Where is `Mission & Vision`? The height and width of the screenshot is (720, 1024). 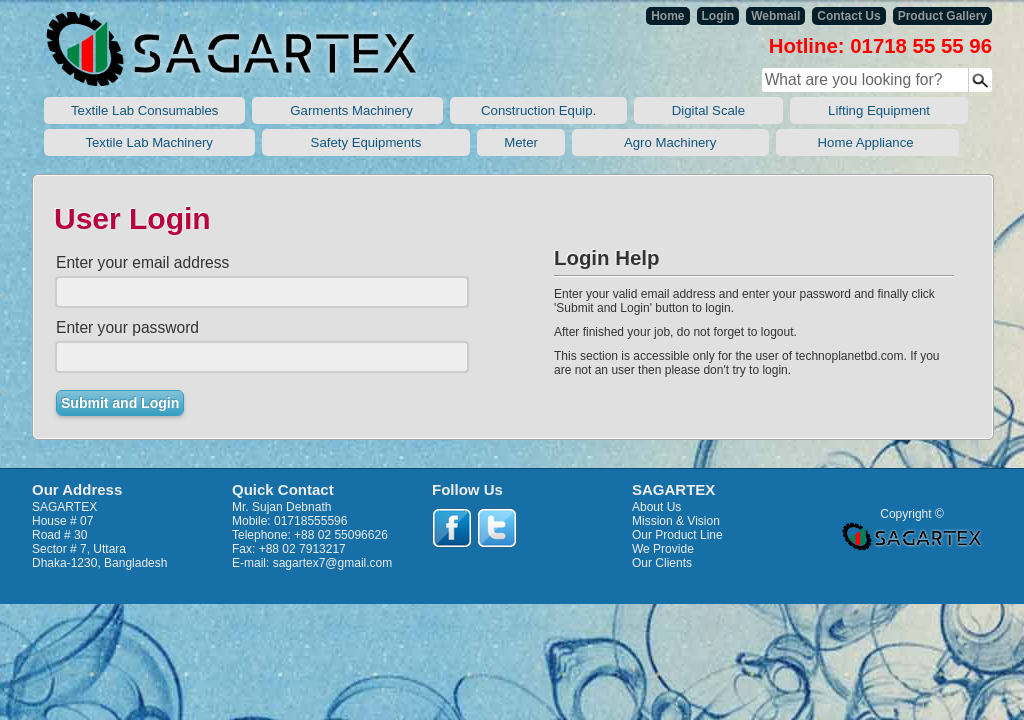
Mission & Vision is located at coordinates (676, 521).